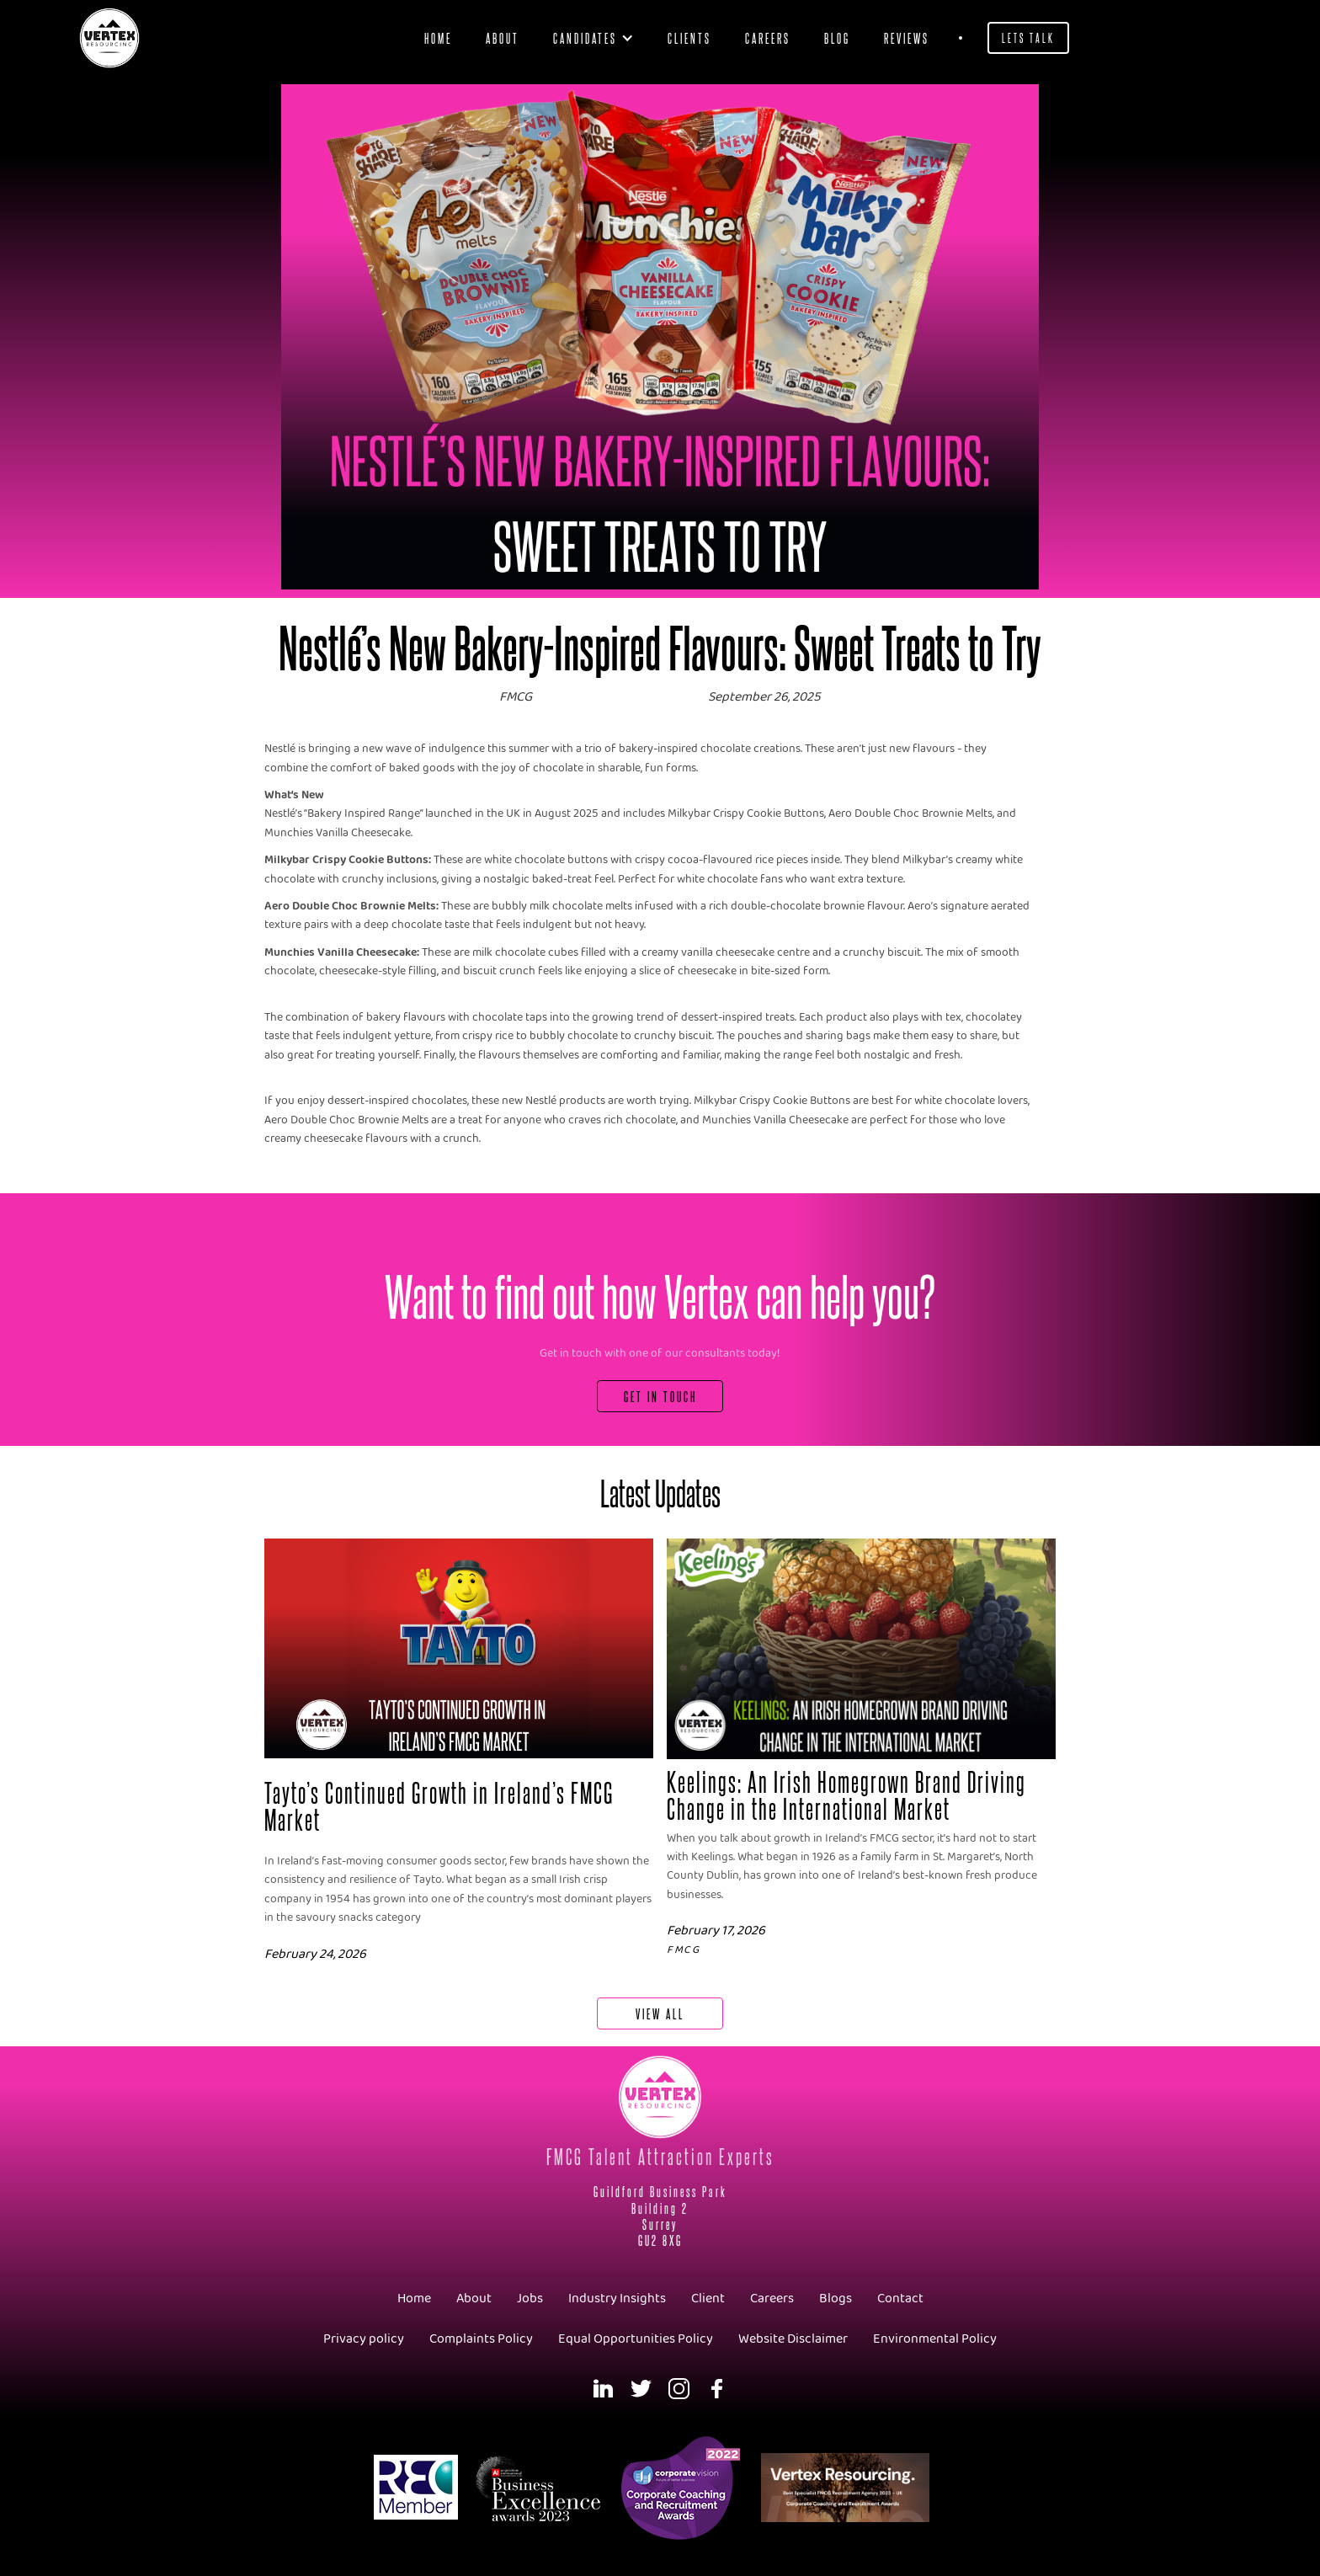 The width and height of the screenshot is (1320, 2576). Describe the element at coordinates (835, 2298) in the screenshot. I see `Blogs` at that location.